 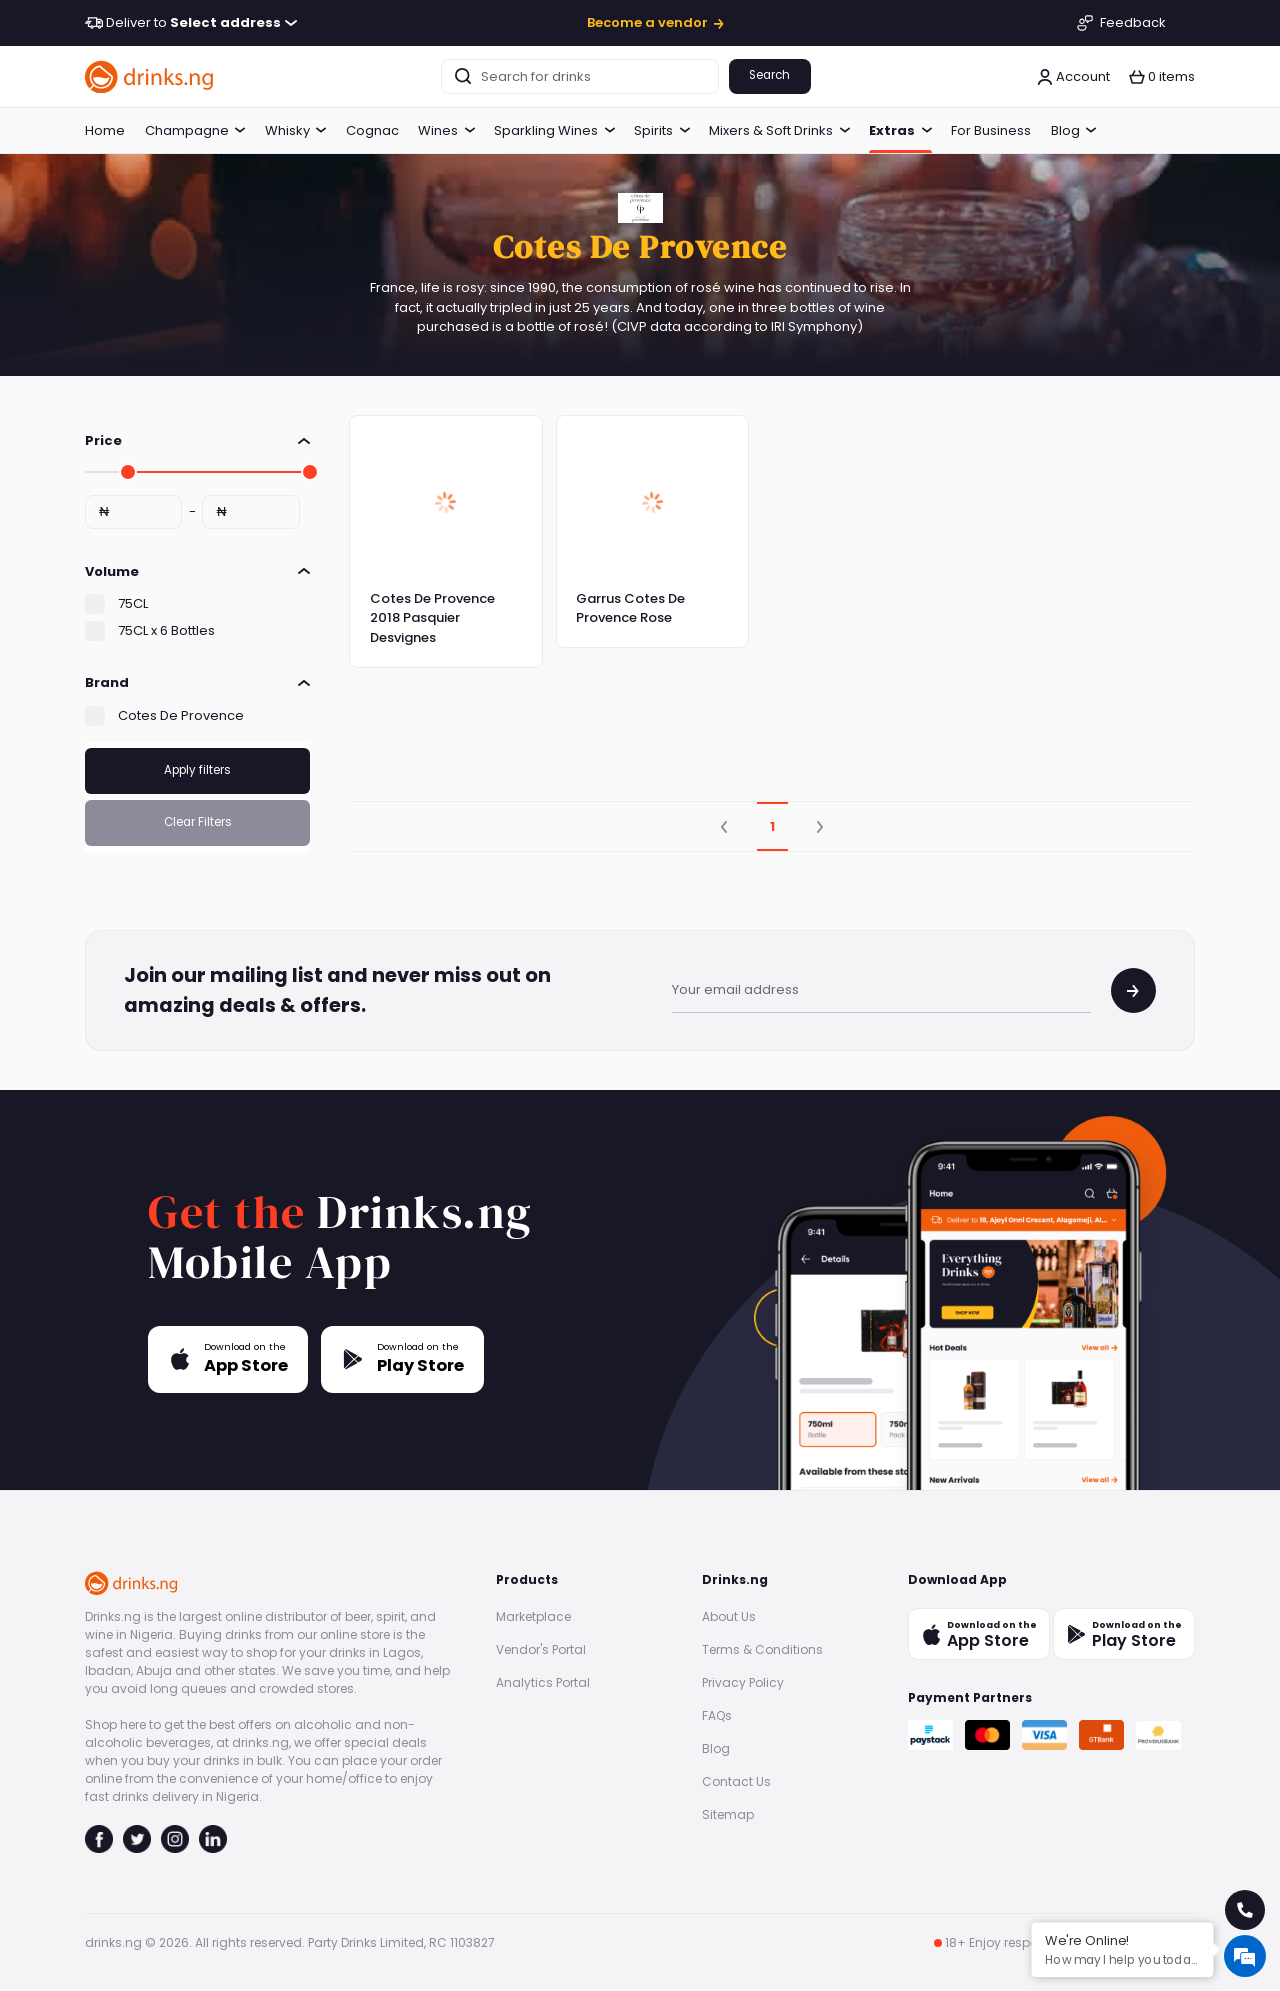 I want to click on Terms & Conditions, so click(x=762, y=1649).